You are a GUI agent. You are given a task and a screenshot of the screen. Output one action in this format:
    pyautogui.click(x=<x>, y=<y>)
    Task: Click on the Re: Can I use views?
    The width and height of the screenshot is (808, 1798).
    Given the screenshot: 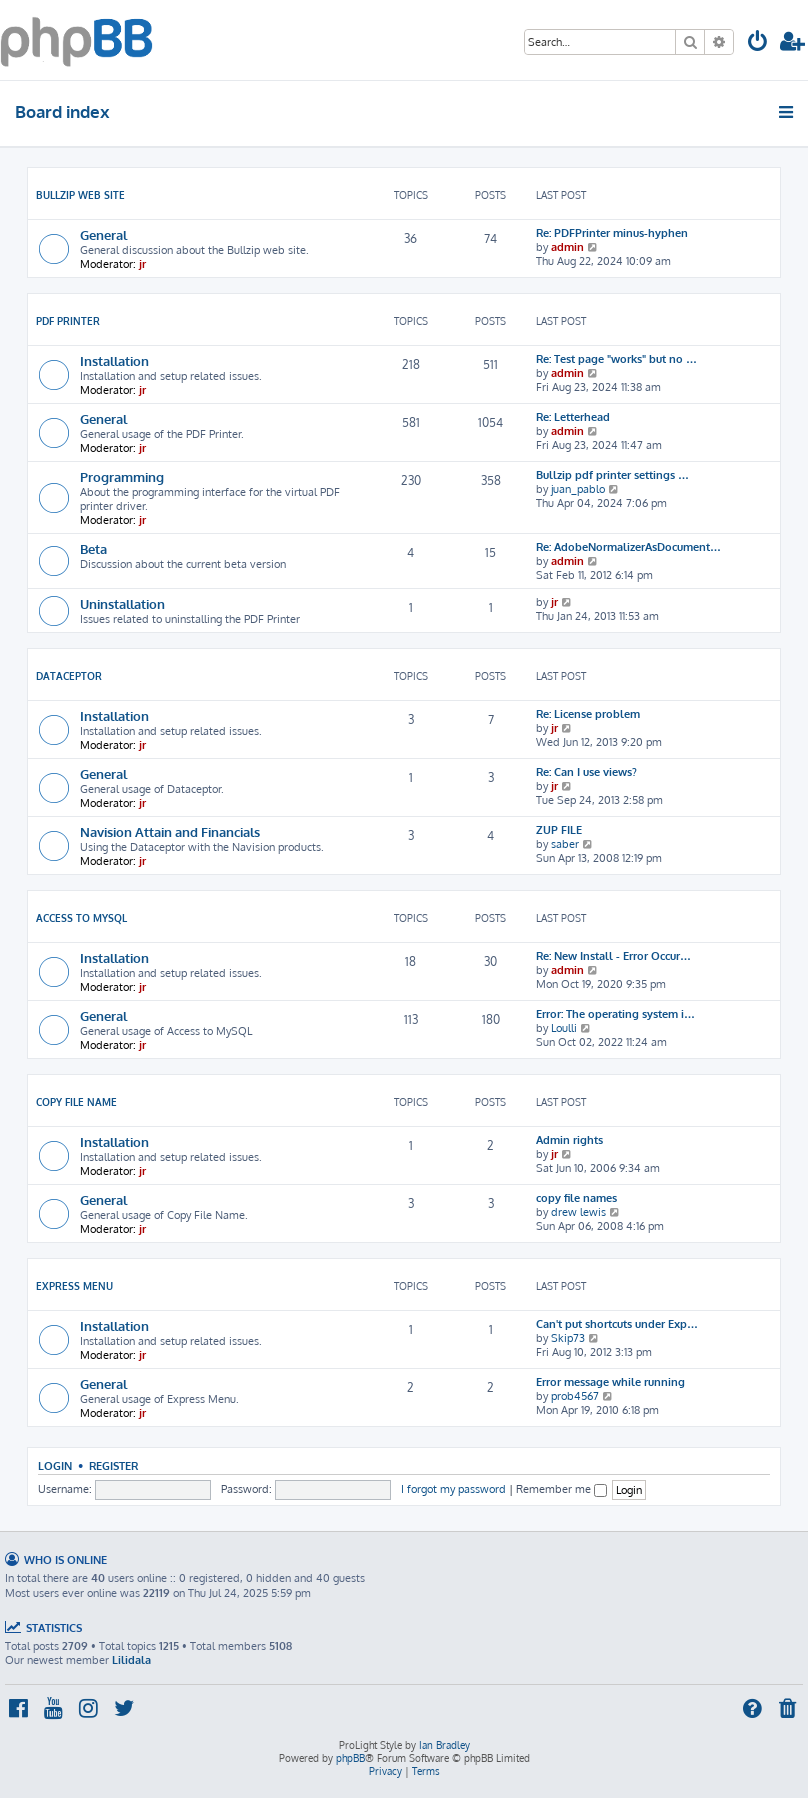 What is the action you would take?
    pyautogui.click(x=586, y=772)
    